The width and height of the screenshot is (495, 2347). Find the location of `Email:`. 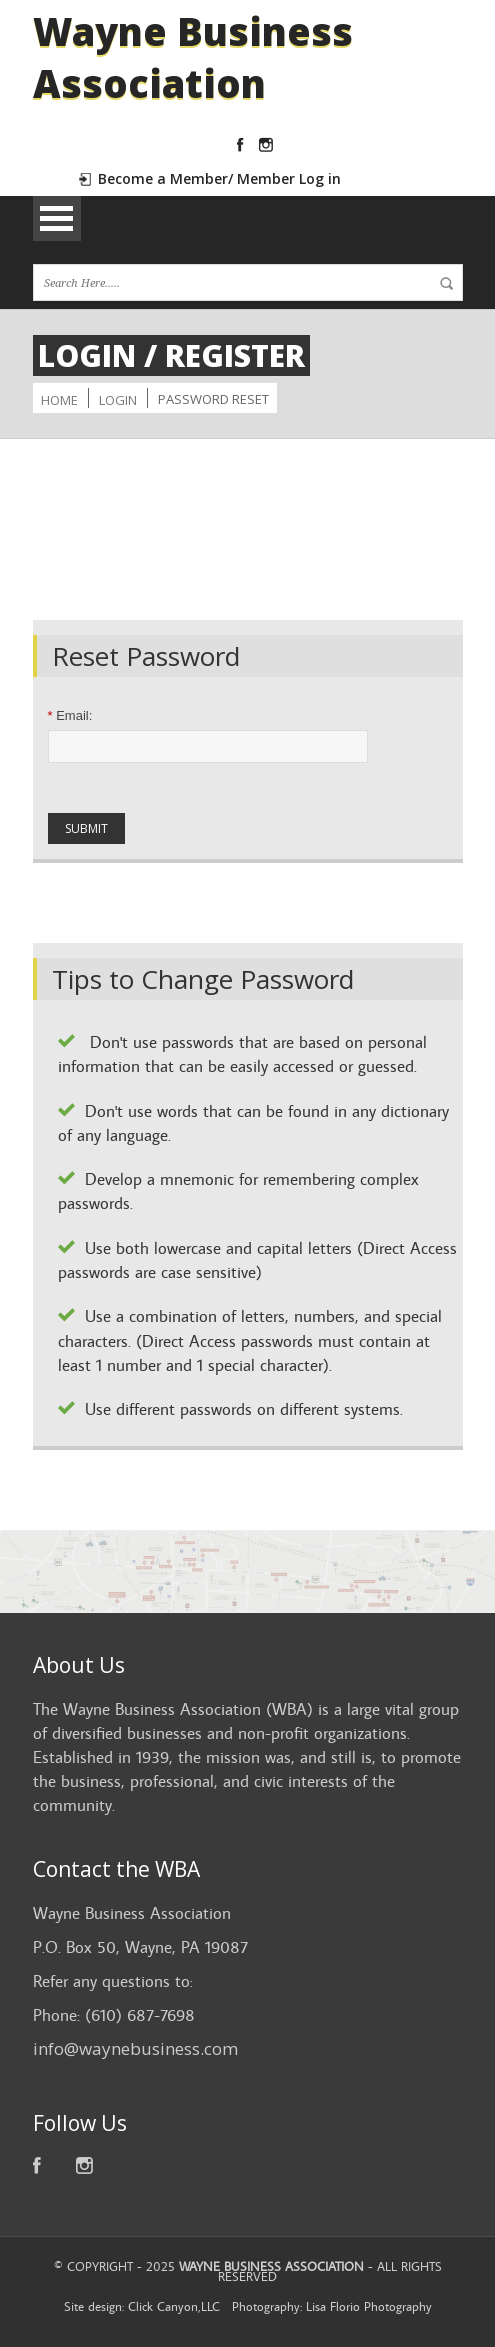

Email: is located at coordinates (70, 715).